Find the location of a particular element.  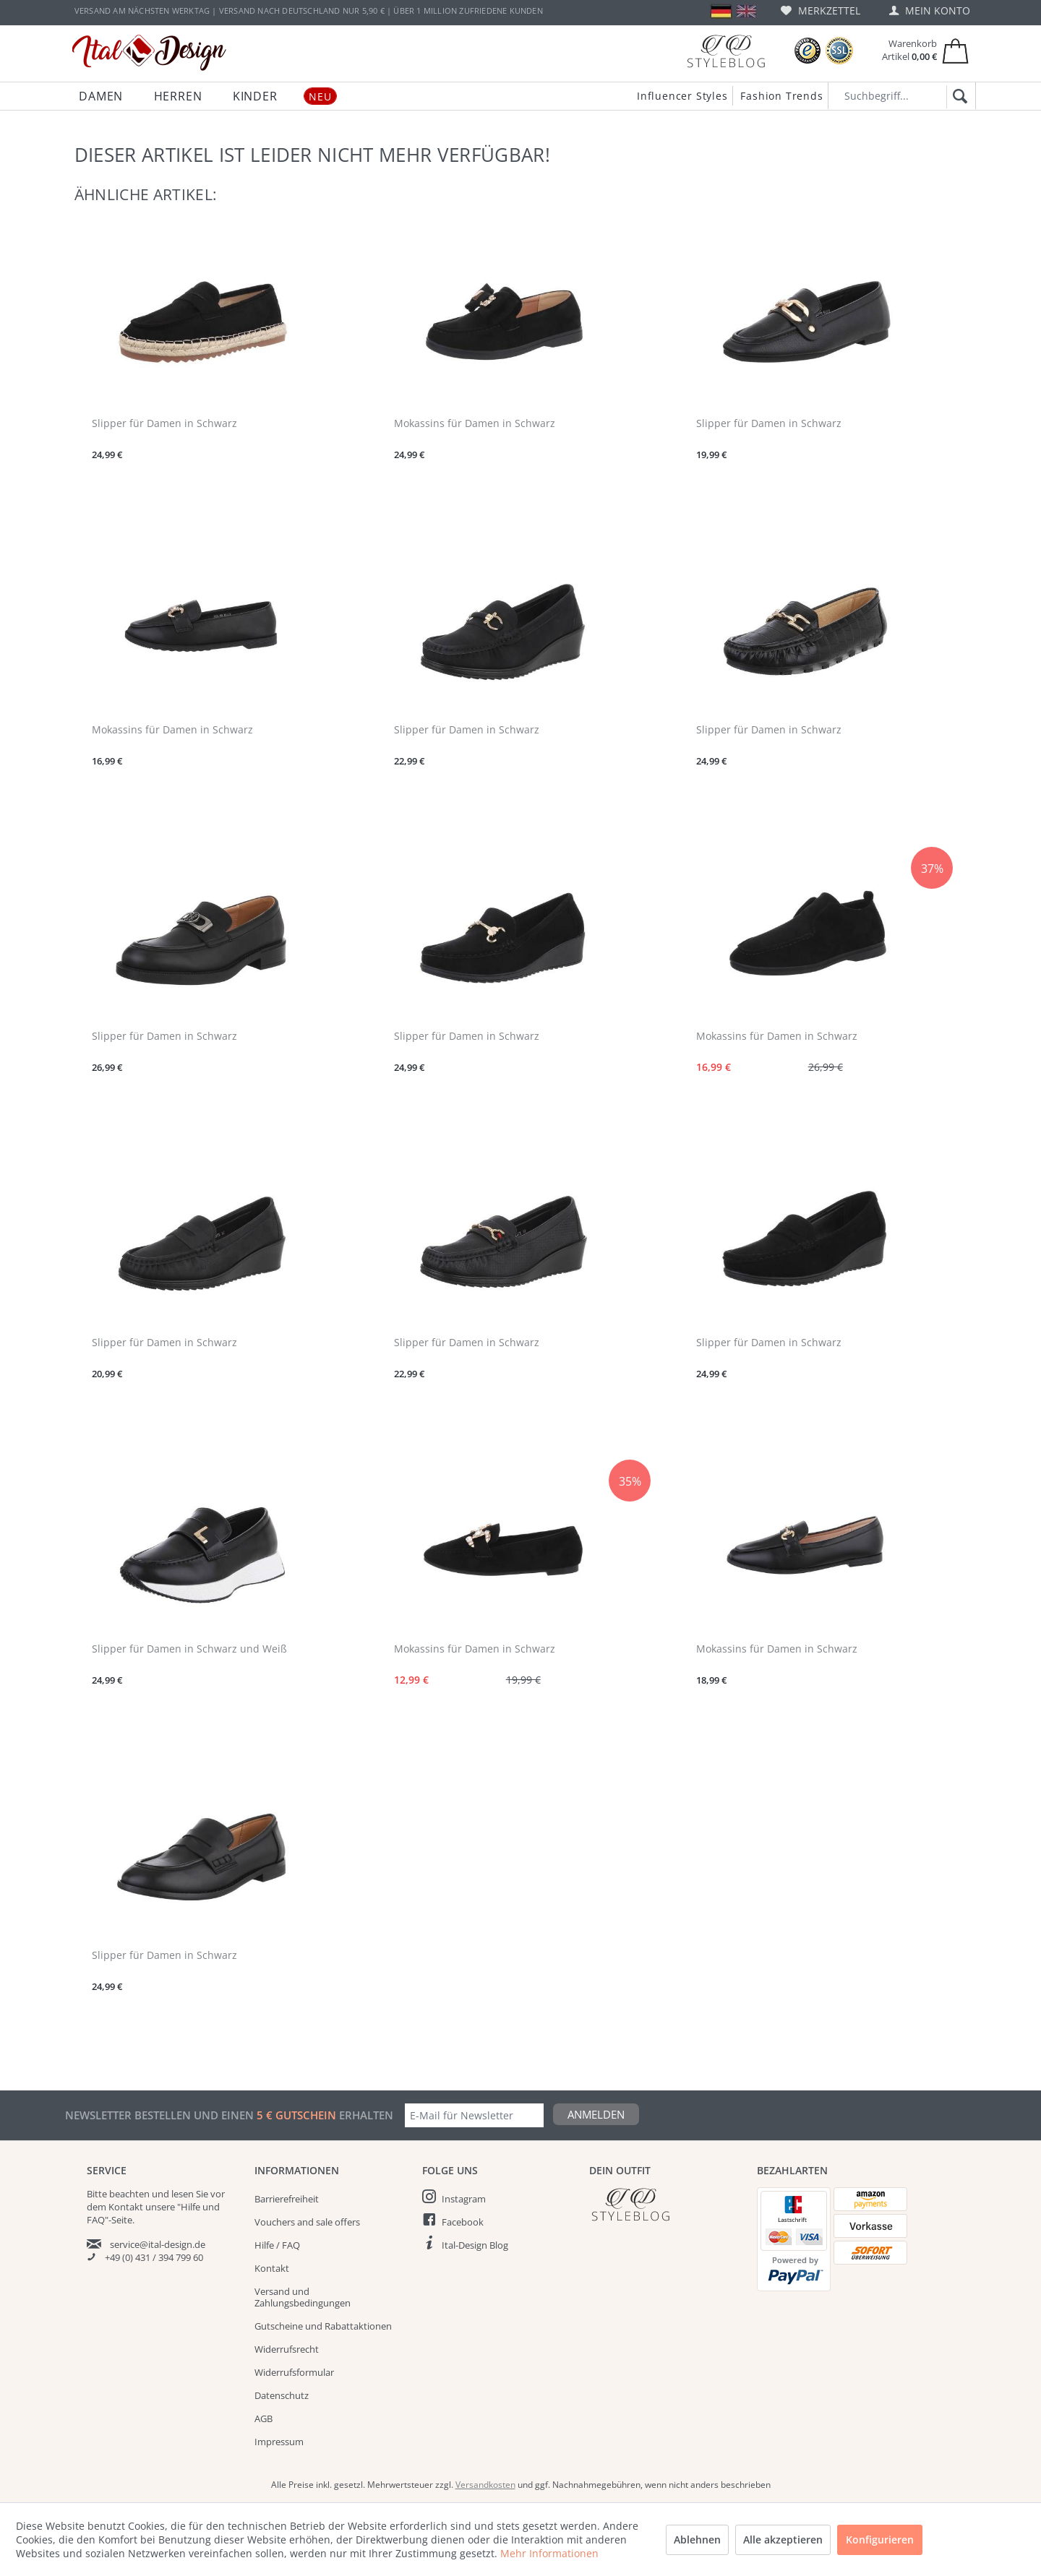

Newsletter bestellen und einen is located at coordinates (161, 2115).